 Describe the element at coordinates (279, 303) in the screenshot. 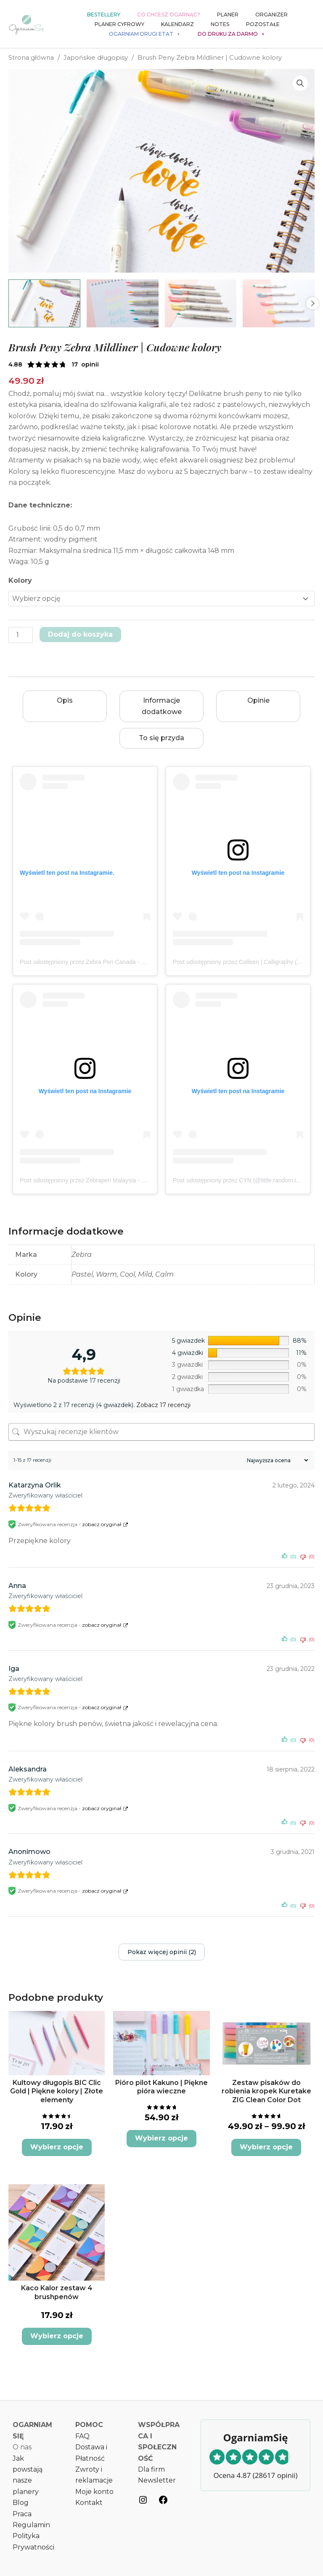

I see `[View Product image 4]` at that location.